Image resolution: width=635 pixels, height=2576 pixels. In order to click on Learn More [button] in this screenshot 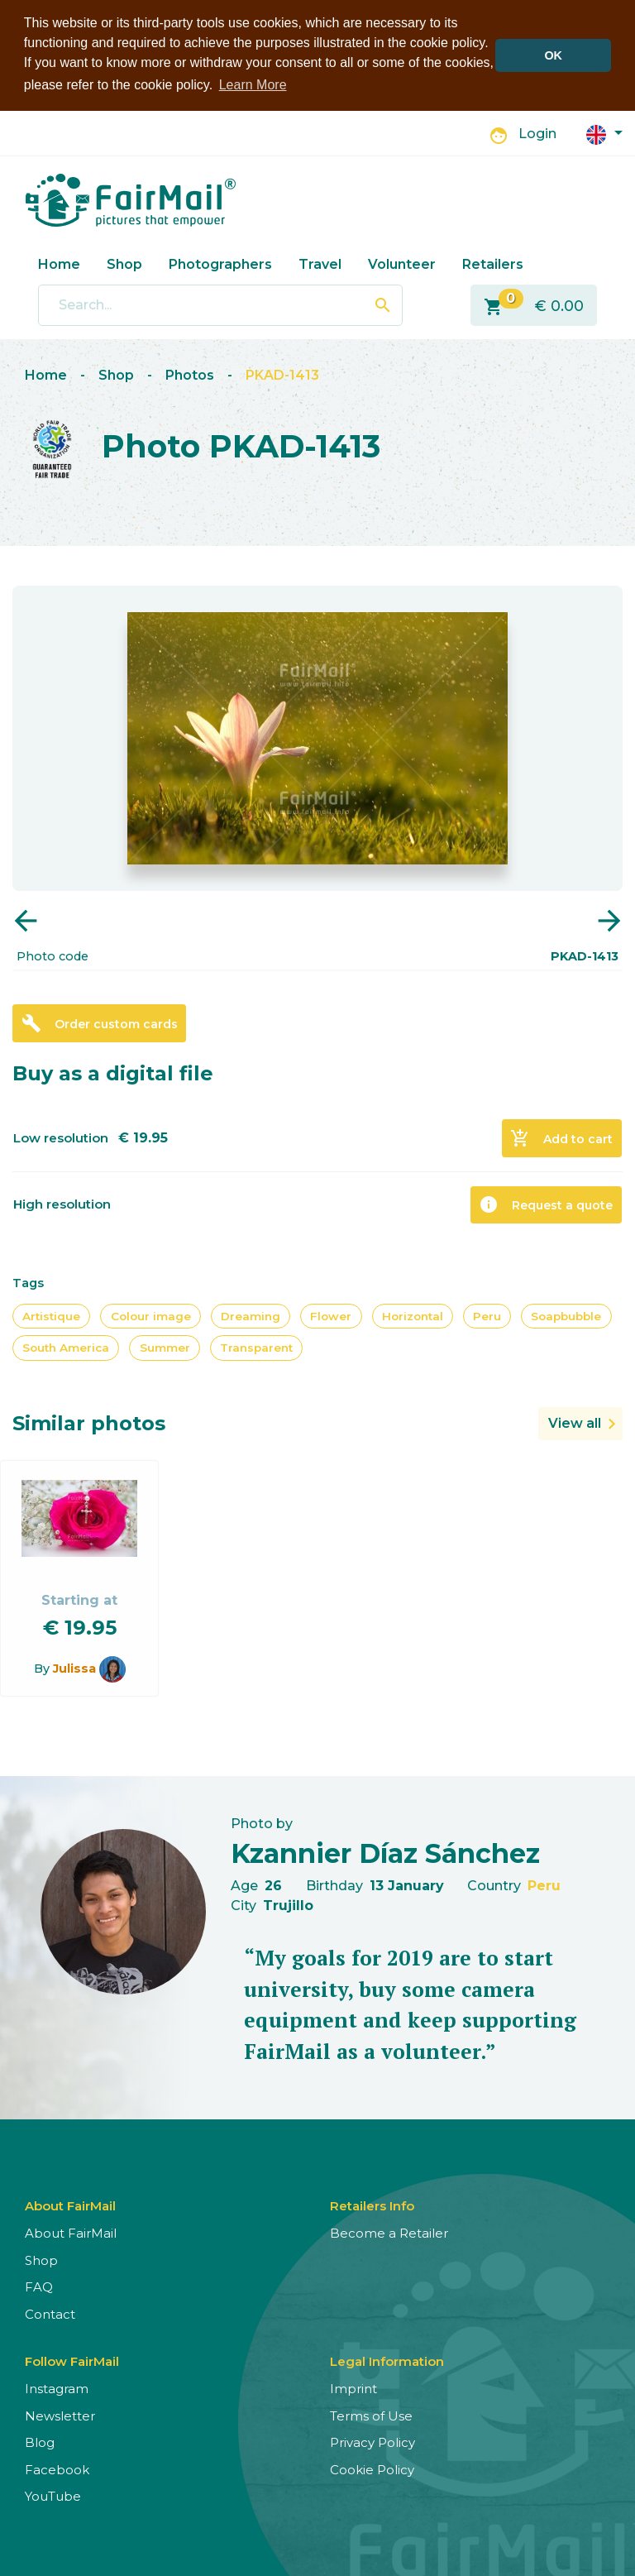, I will do `click(253, 85)`.